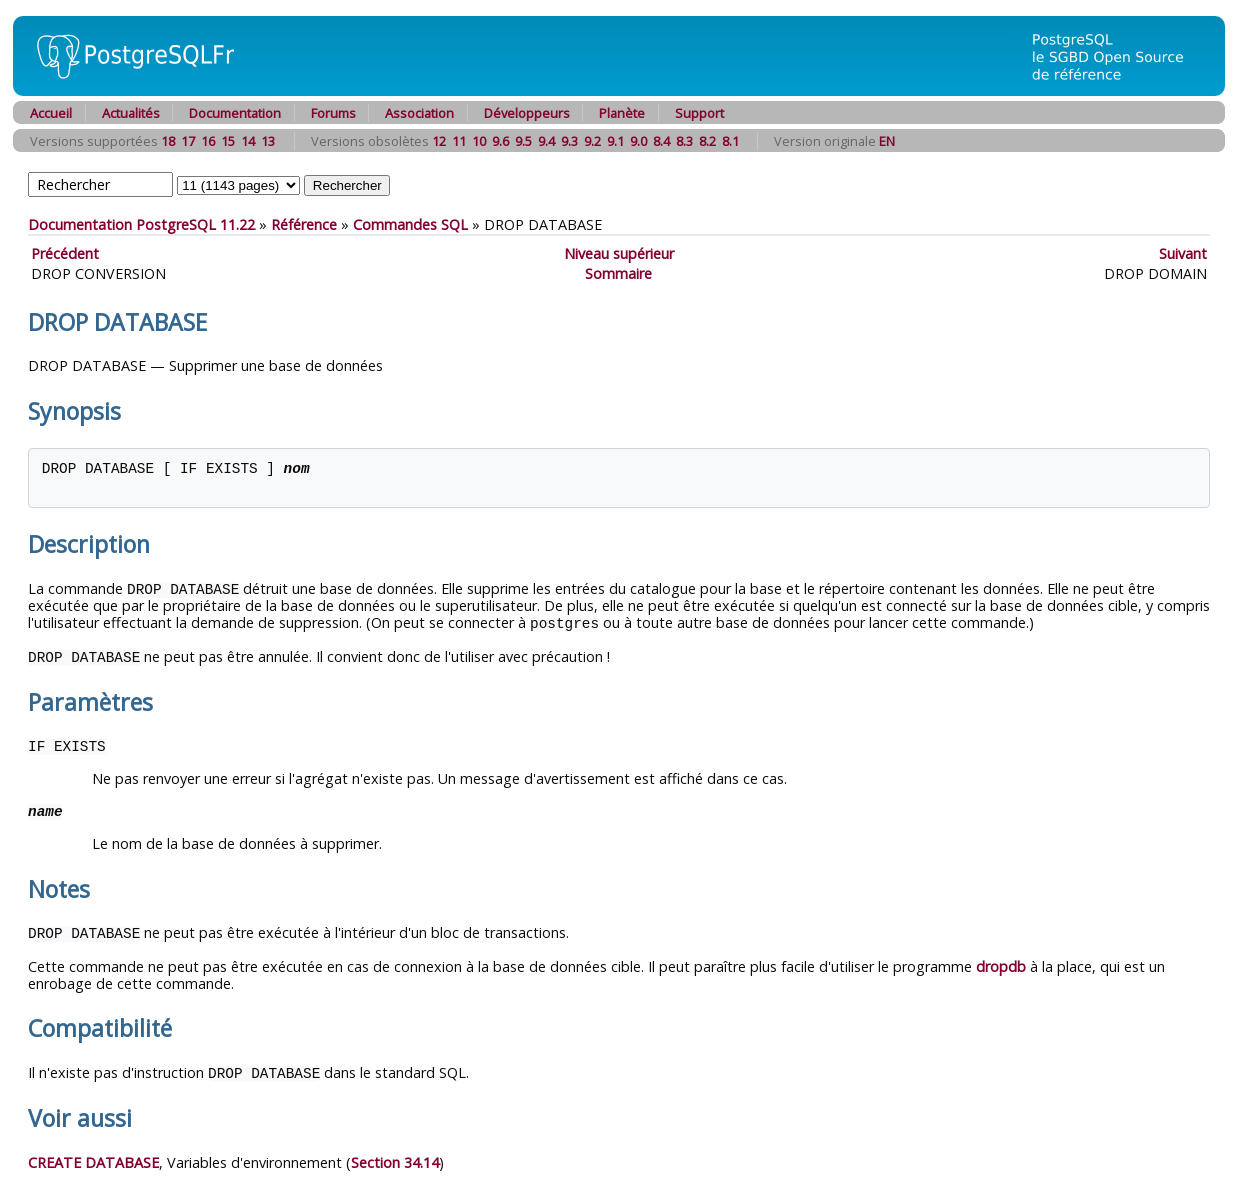 This screenshot has width=1238, height=1186. What do you see at coordinates (304, 224) in the screenshot?
I see `Référence` at bounding box center [304, 224].